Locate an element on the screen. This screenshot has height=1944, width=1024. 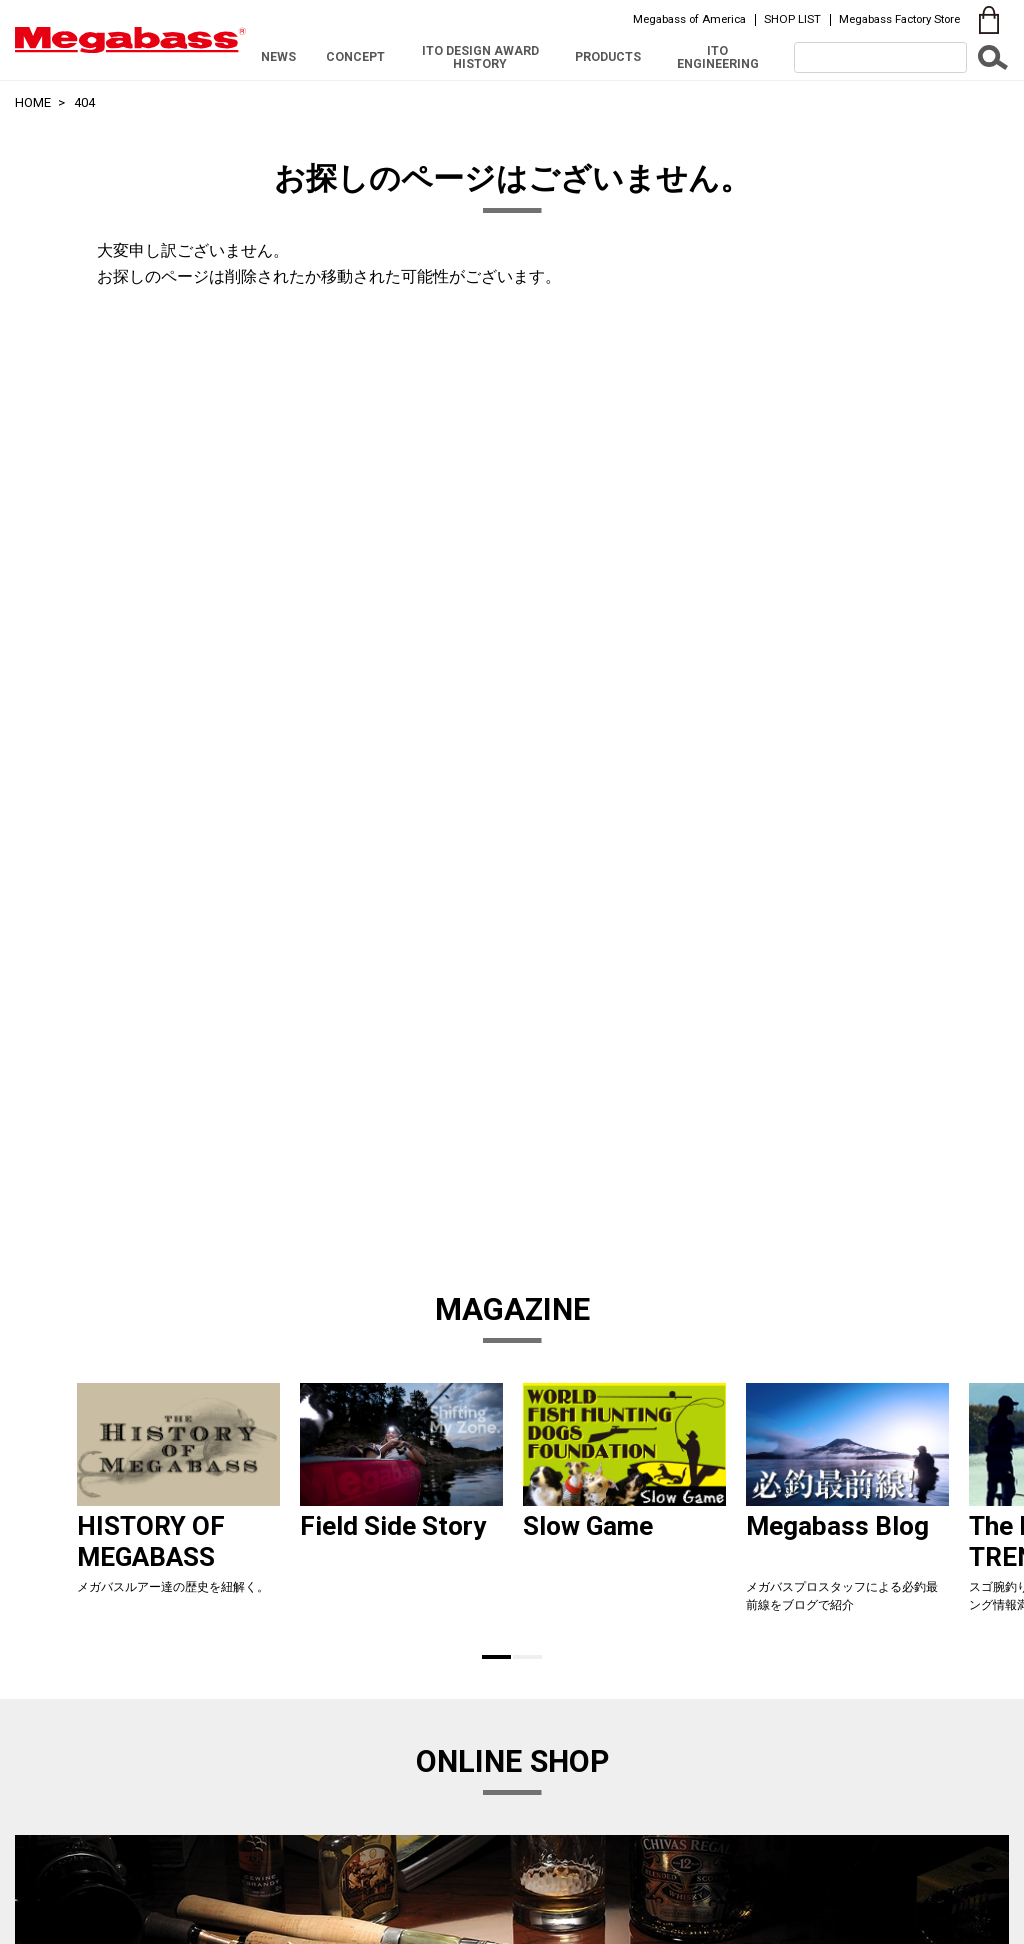
SHOP LIST is located at coordinates (792, 19).